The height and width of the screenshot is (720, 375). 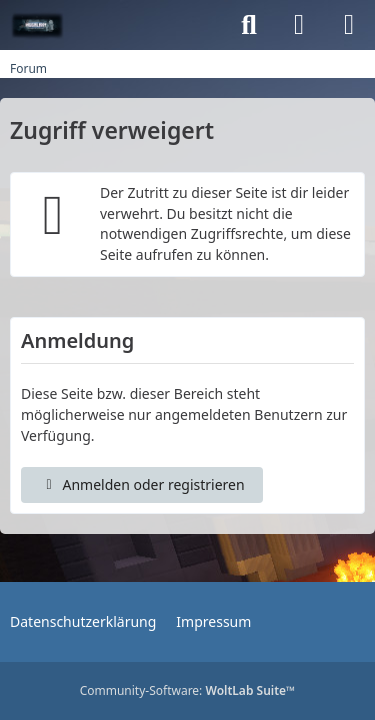 I want to click on [Menü], so click(x=349, y=25).